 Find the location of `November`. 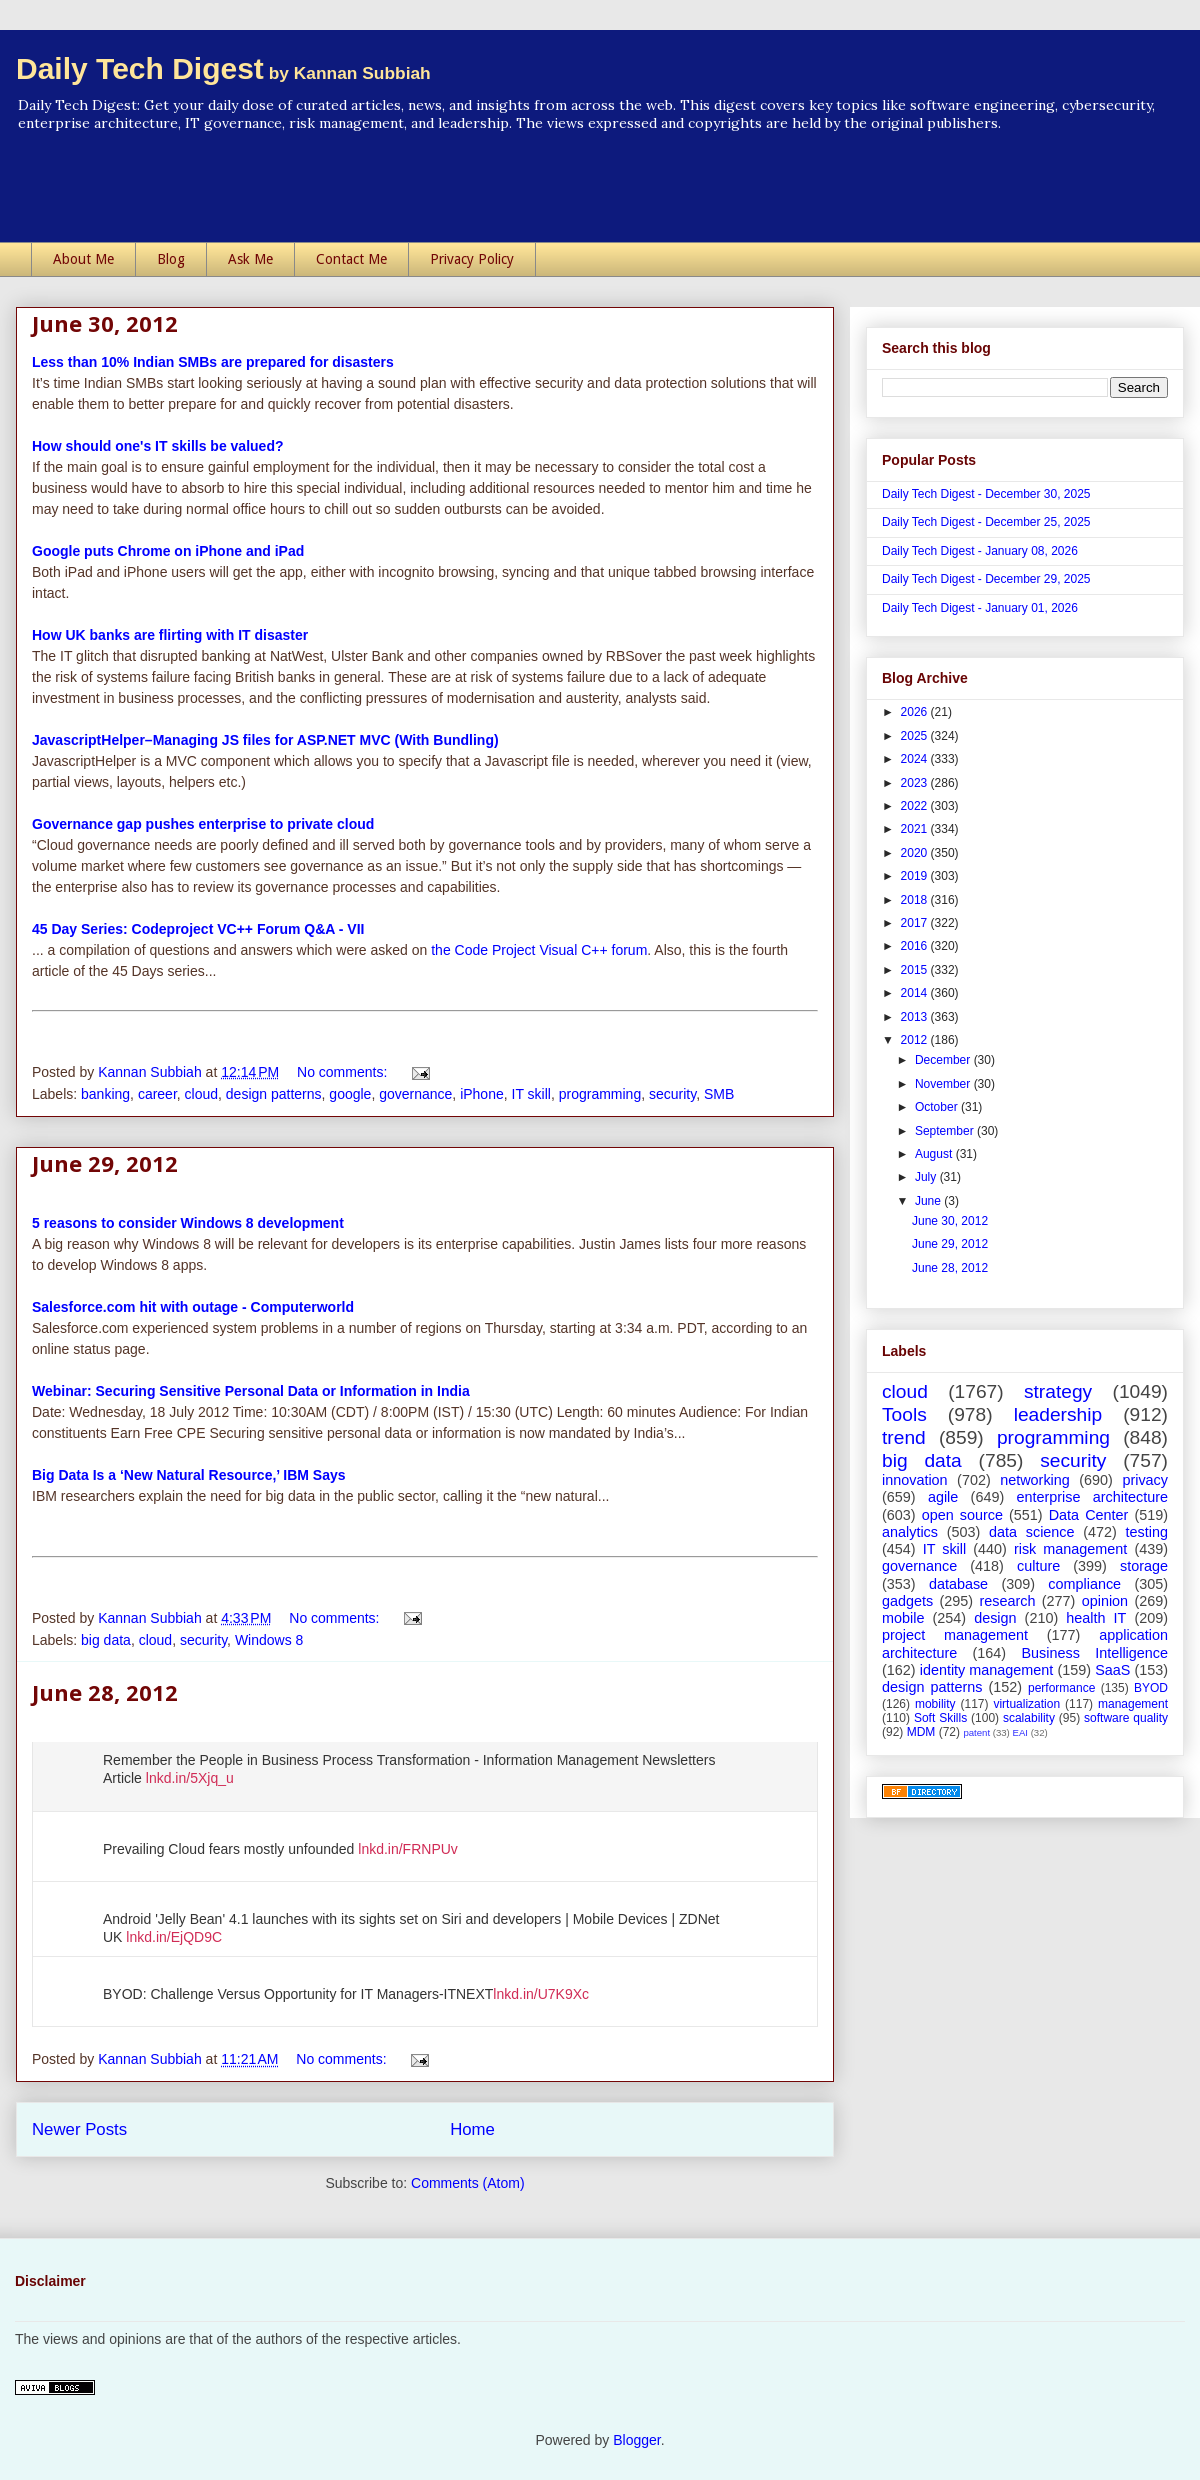

November is located at coordinates (944, 1084).